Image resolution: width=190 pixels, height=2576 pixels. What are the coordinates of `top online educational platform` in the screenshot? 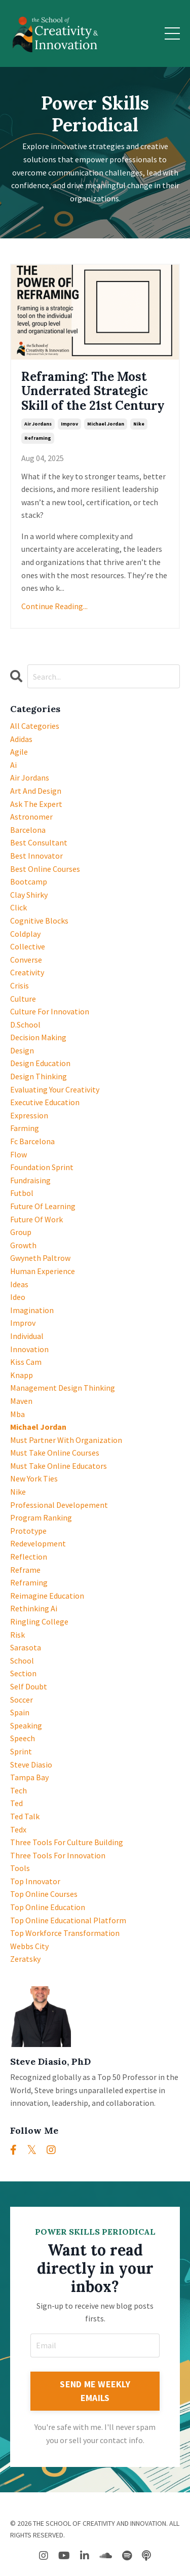 It's located at (68, 1920).